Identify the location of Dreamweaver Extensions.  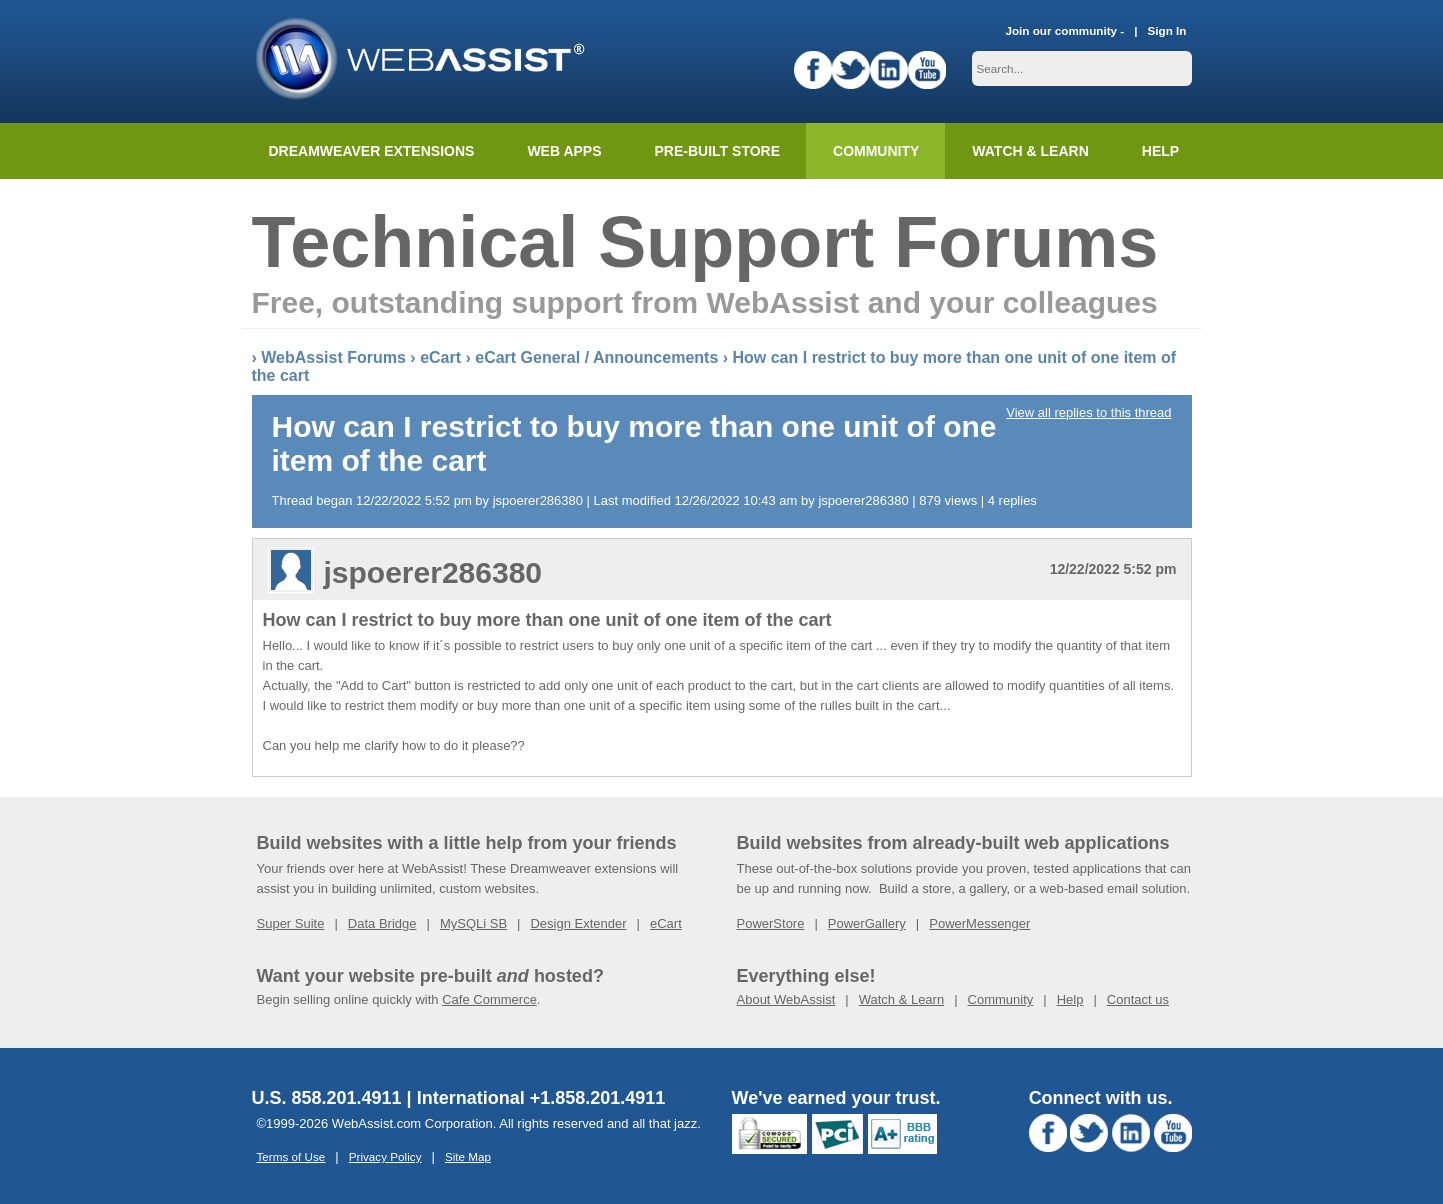
(372, 151).